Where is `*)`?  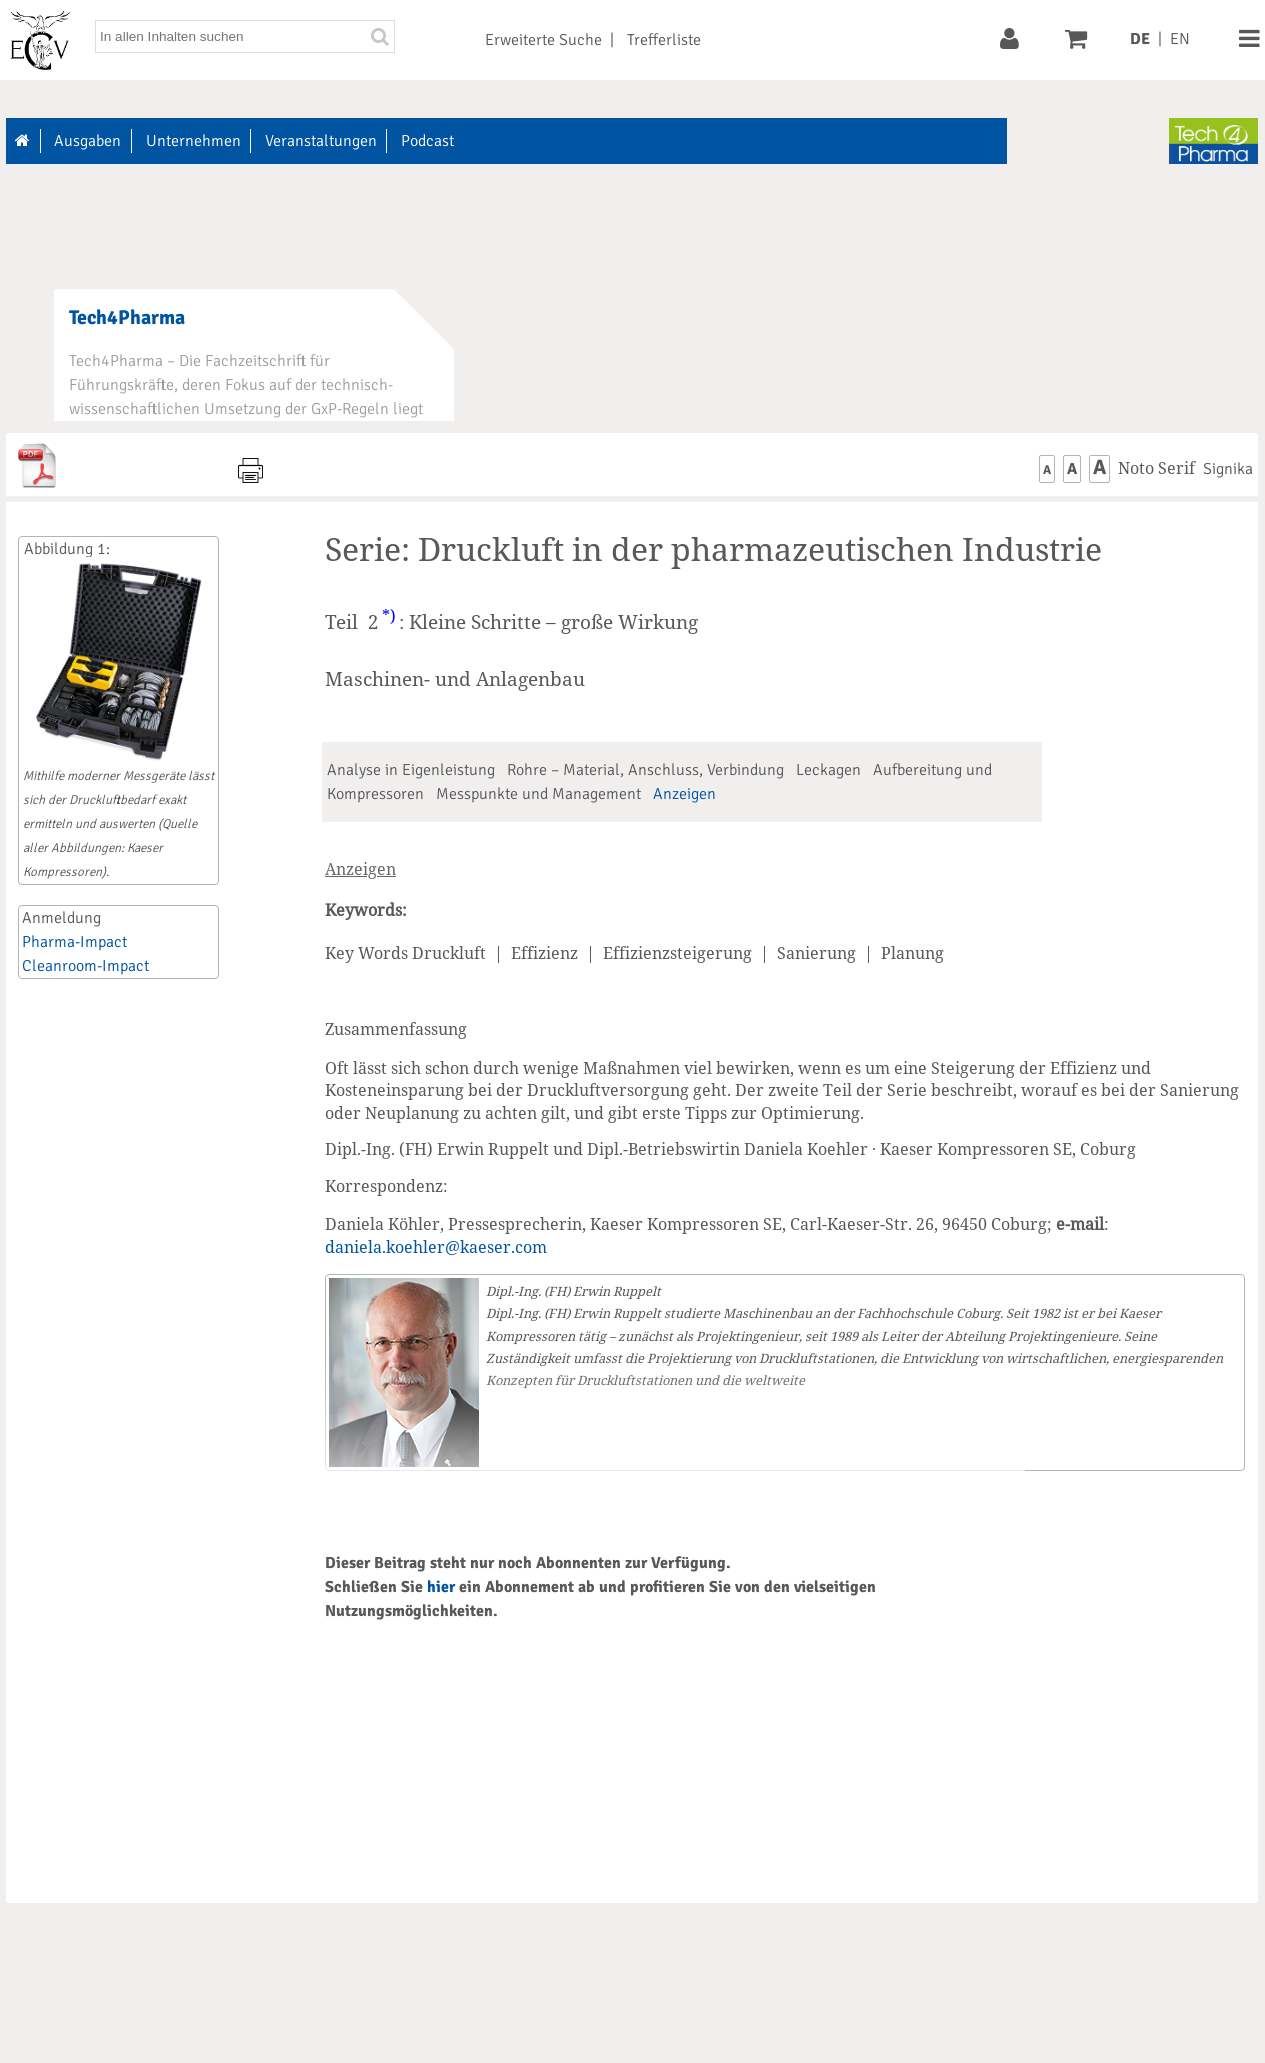 *) is located at coordinates (389, 616).